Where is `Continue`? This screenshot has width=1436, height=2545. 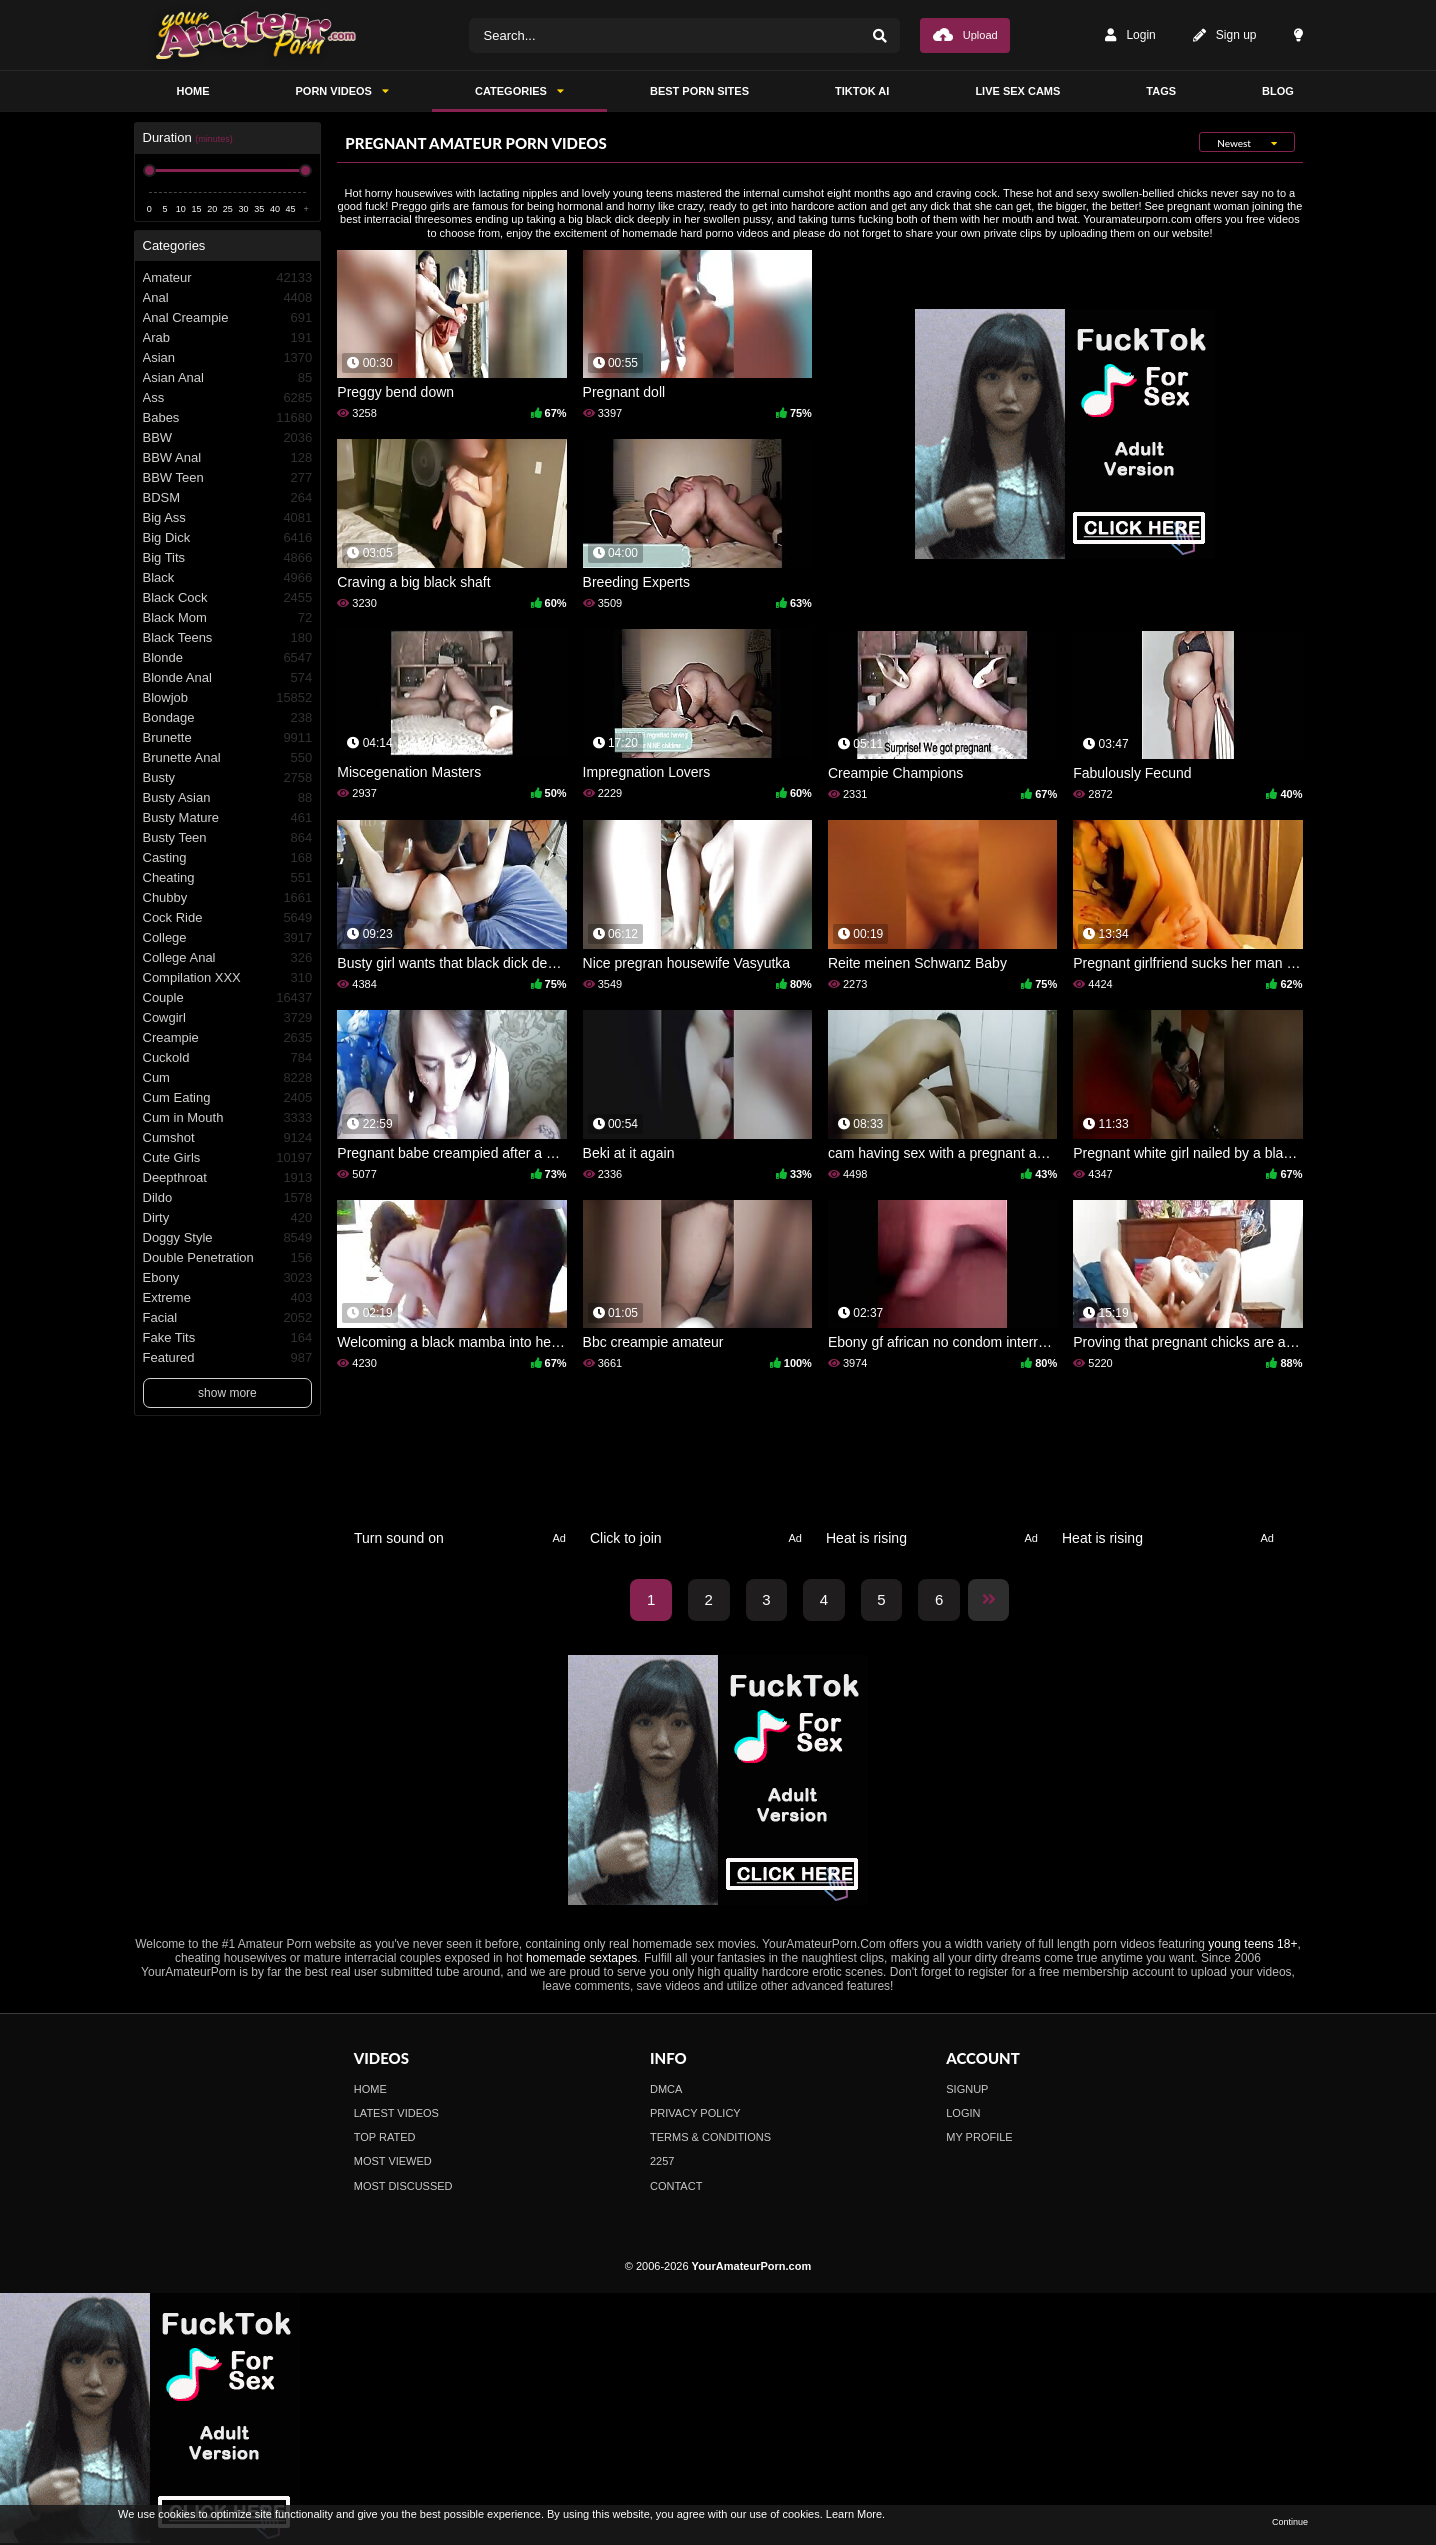 Continue is located at coordinates (1290, 2522).